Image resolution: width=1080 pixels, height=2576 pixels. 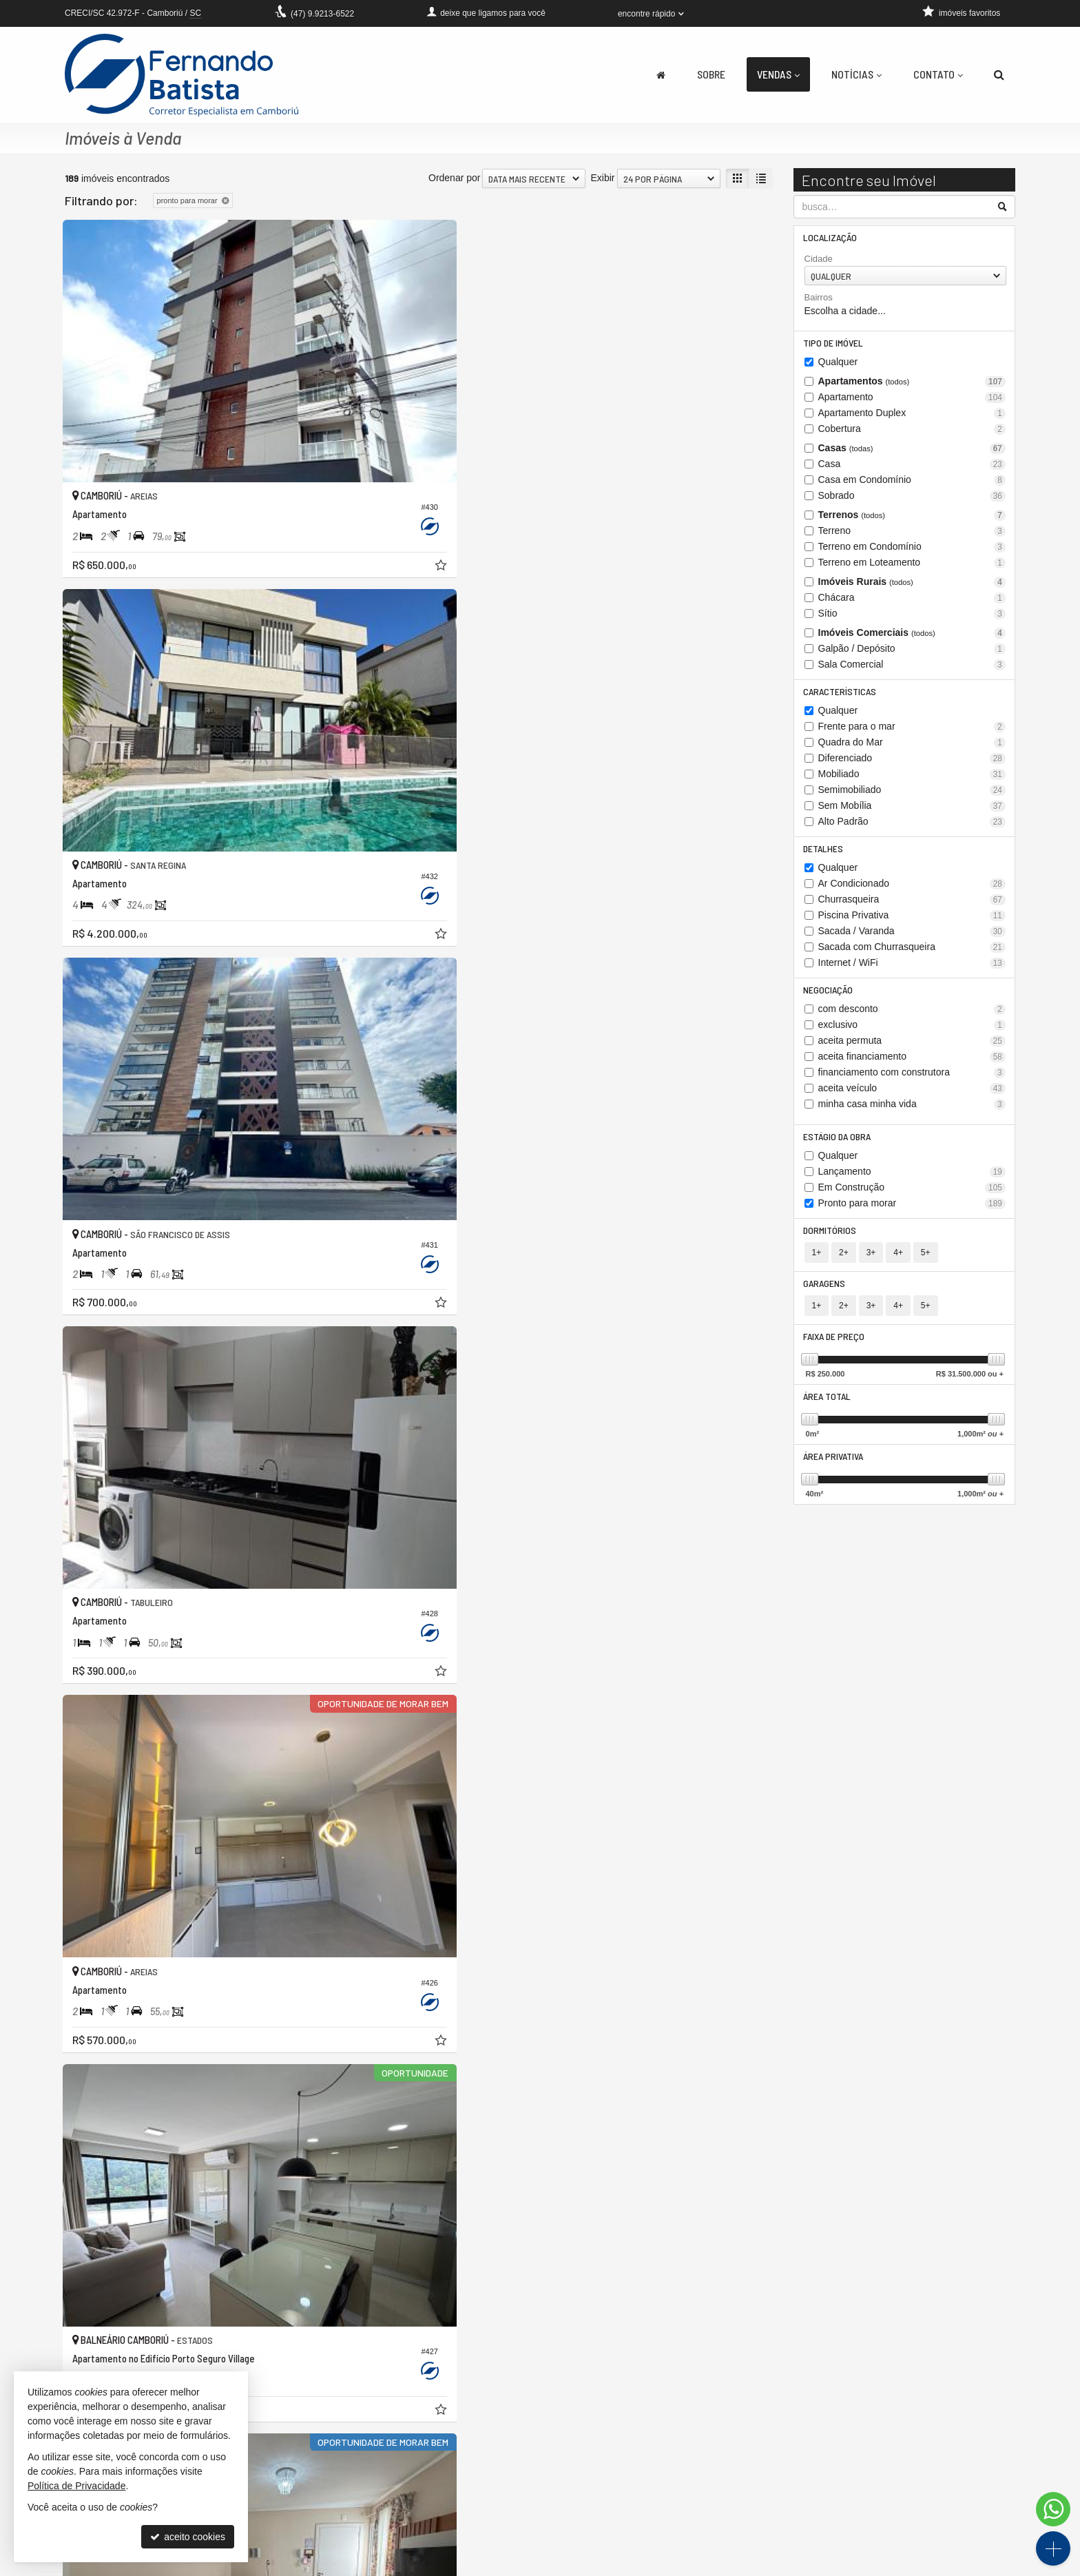 What do you see at coordinates (999, 74) in the screenshot?
I see `[busca]` at bounding box center [999, 74].